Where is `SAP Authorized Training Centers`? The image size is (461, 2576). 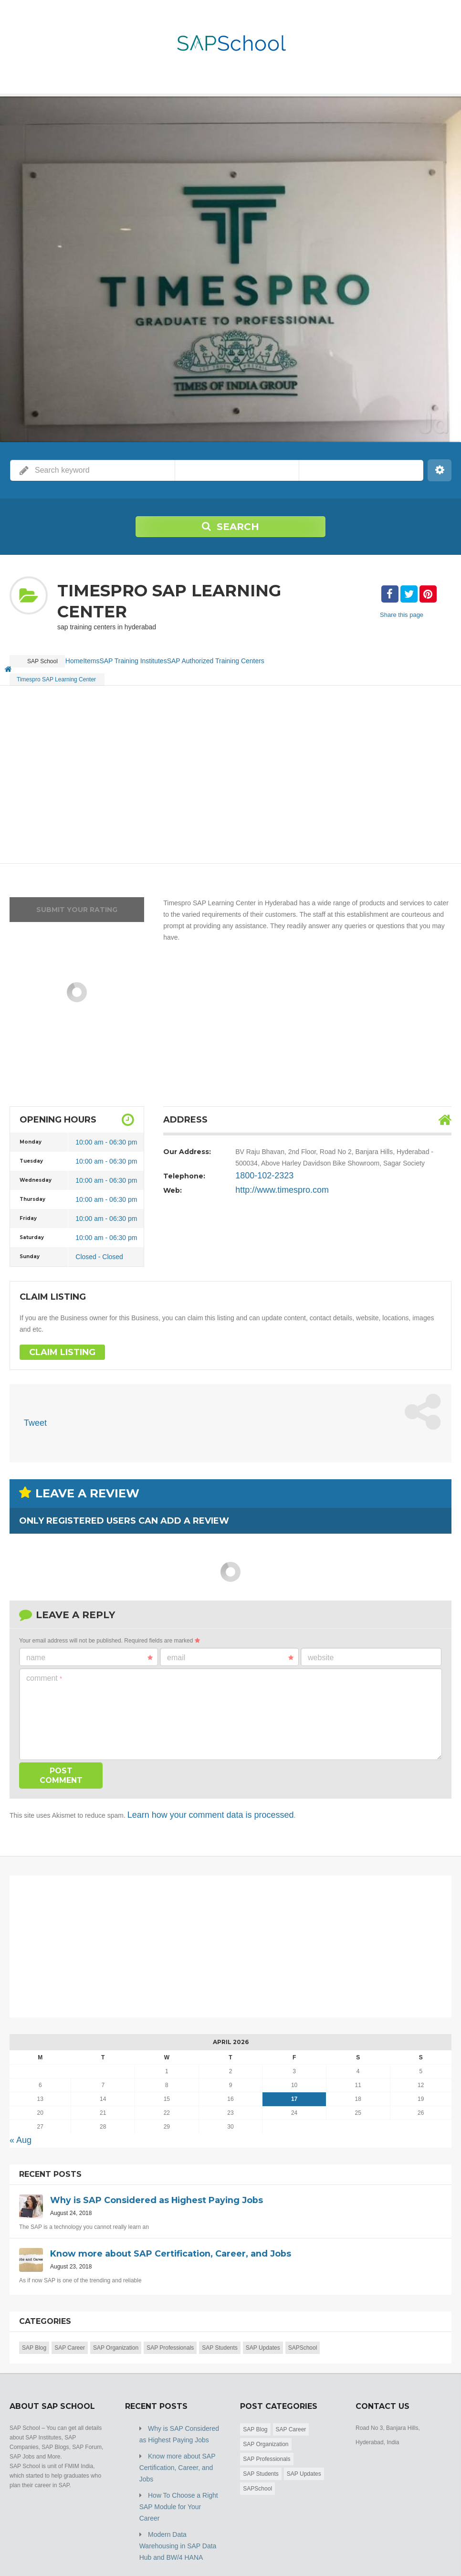 SAP Authorized Training Centers is located at coordinates (245, 655).